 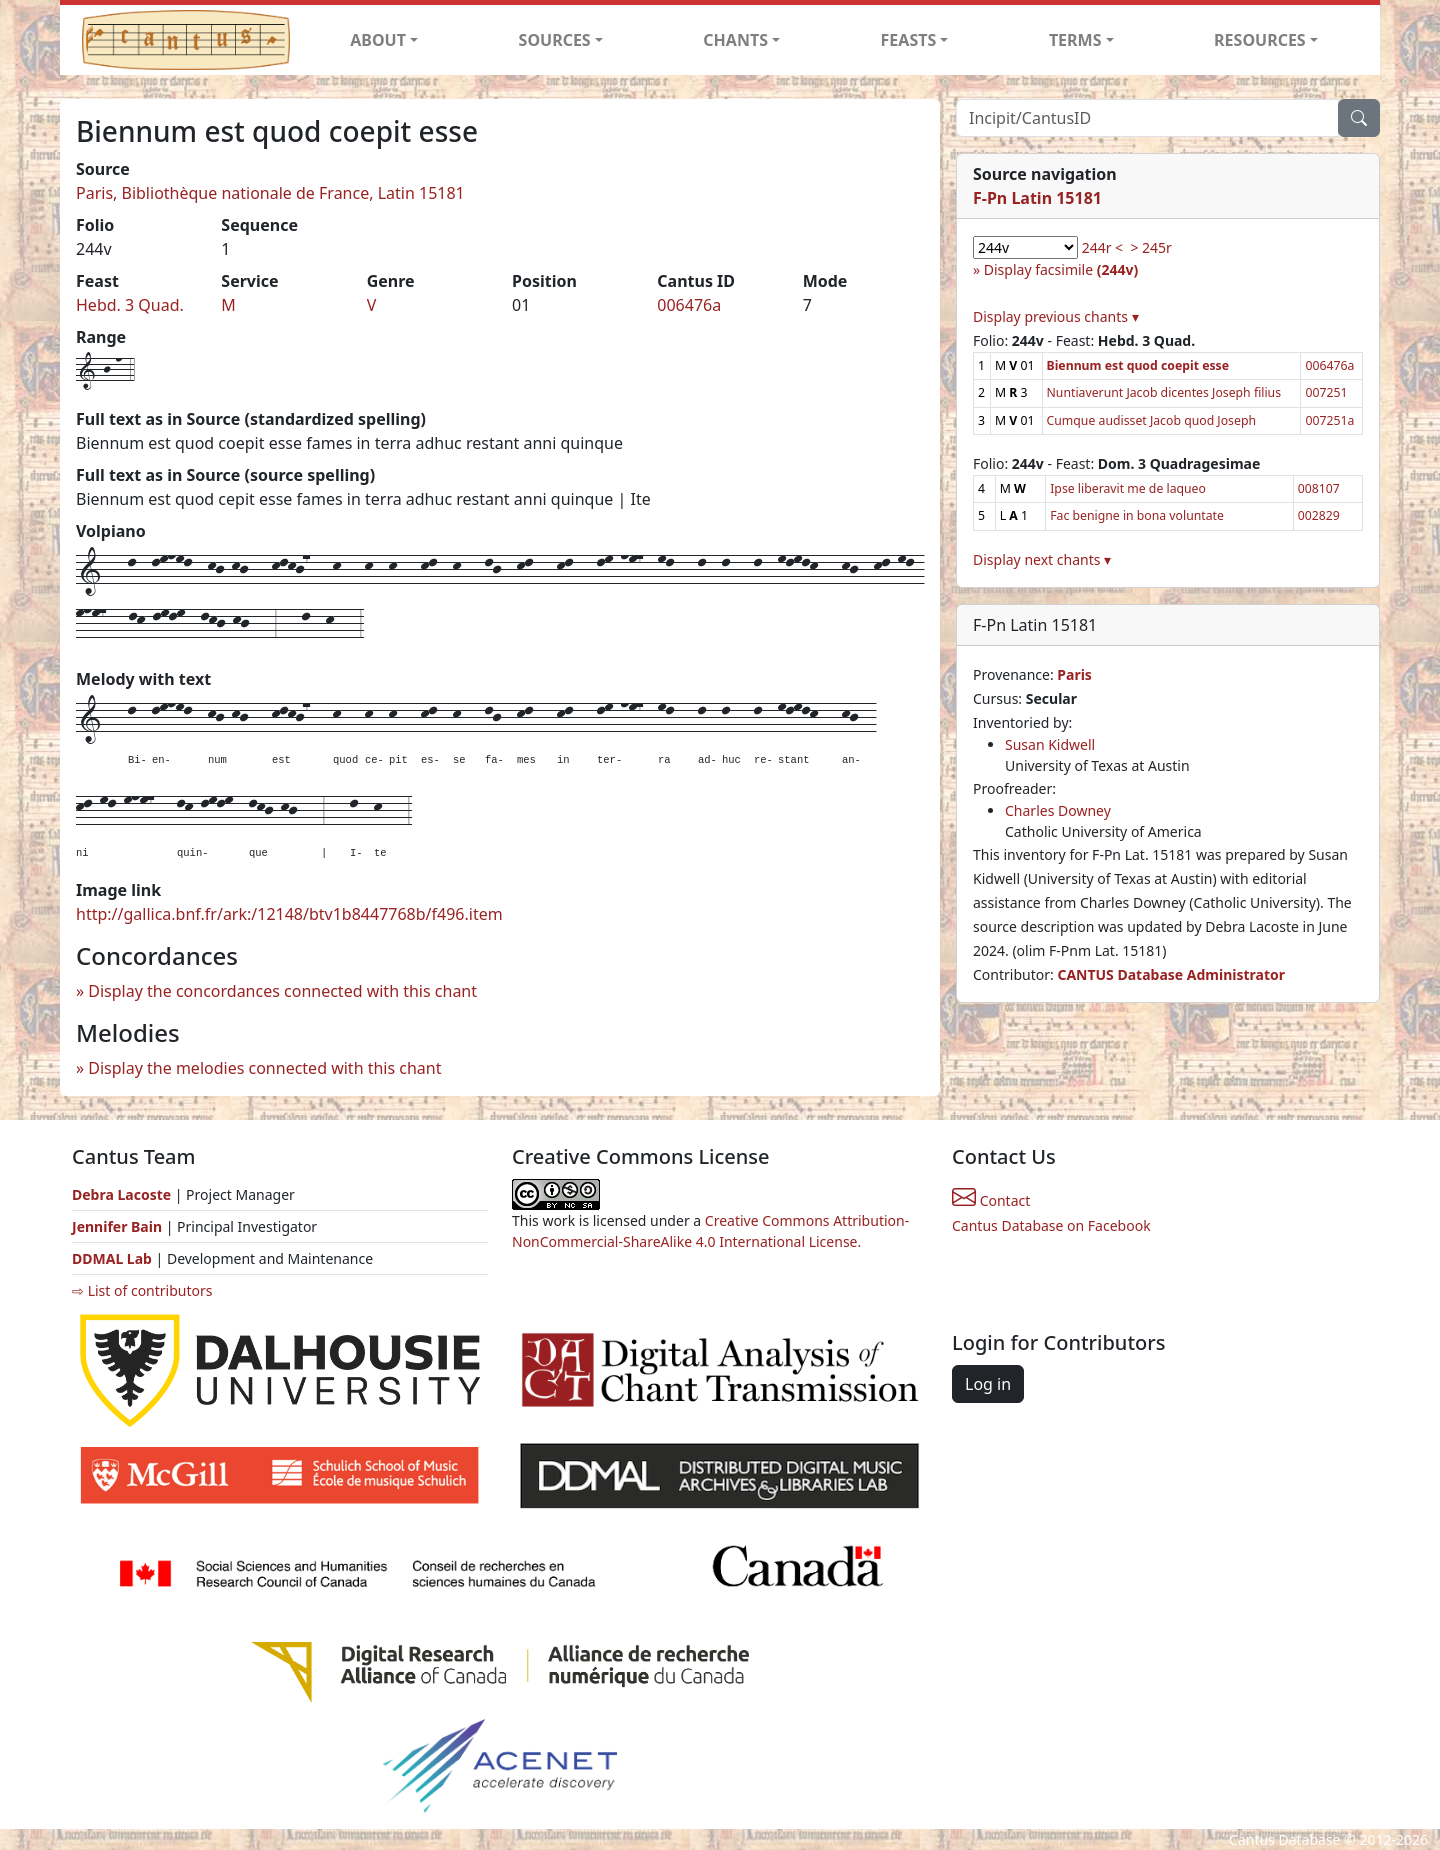 What do you see at coordinates (1319, 515) in the screenshot?
I see `002829` at bounding box center [1319, 515].